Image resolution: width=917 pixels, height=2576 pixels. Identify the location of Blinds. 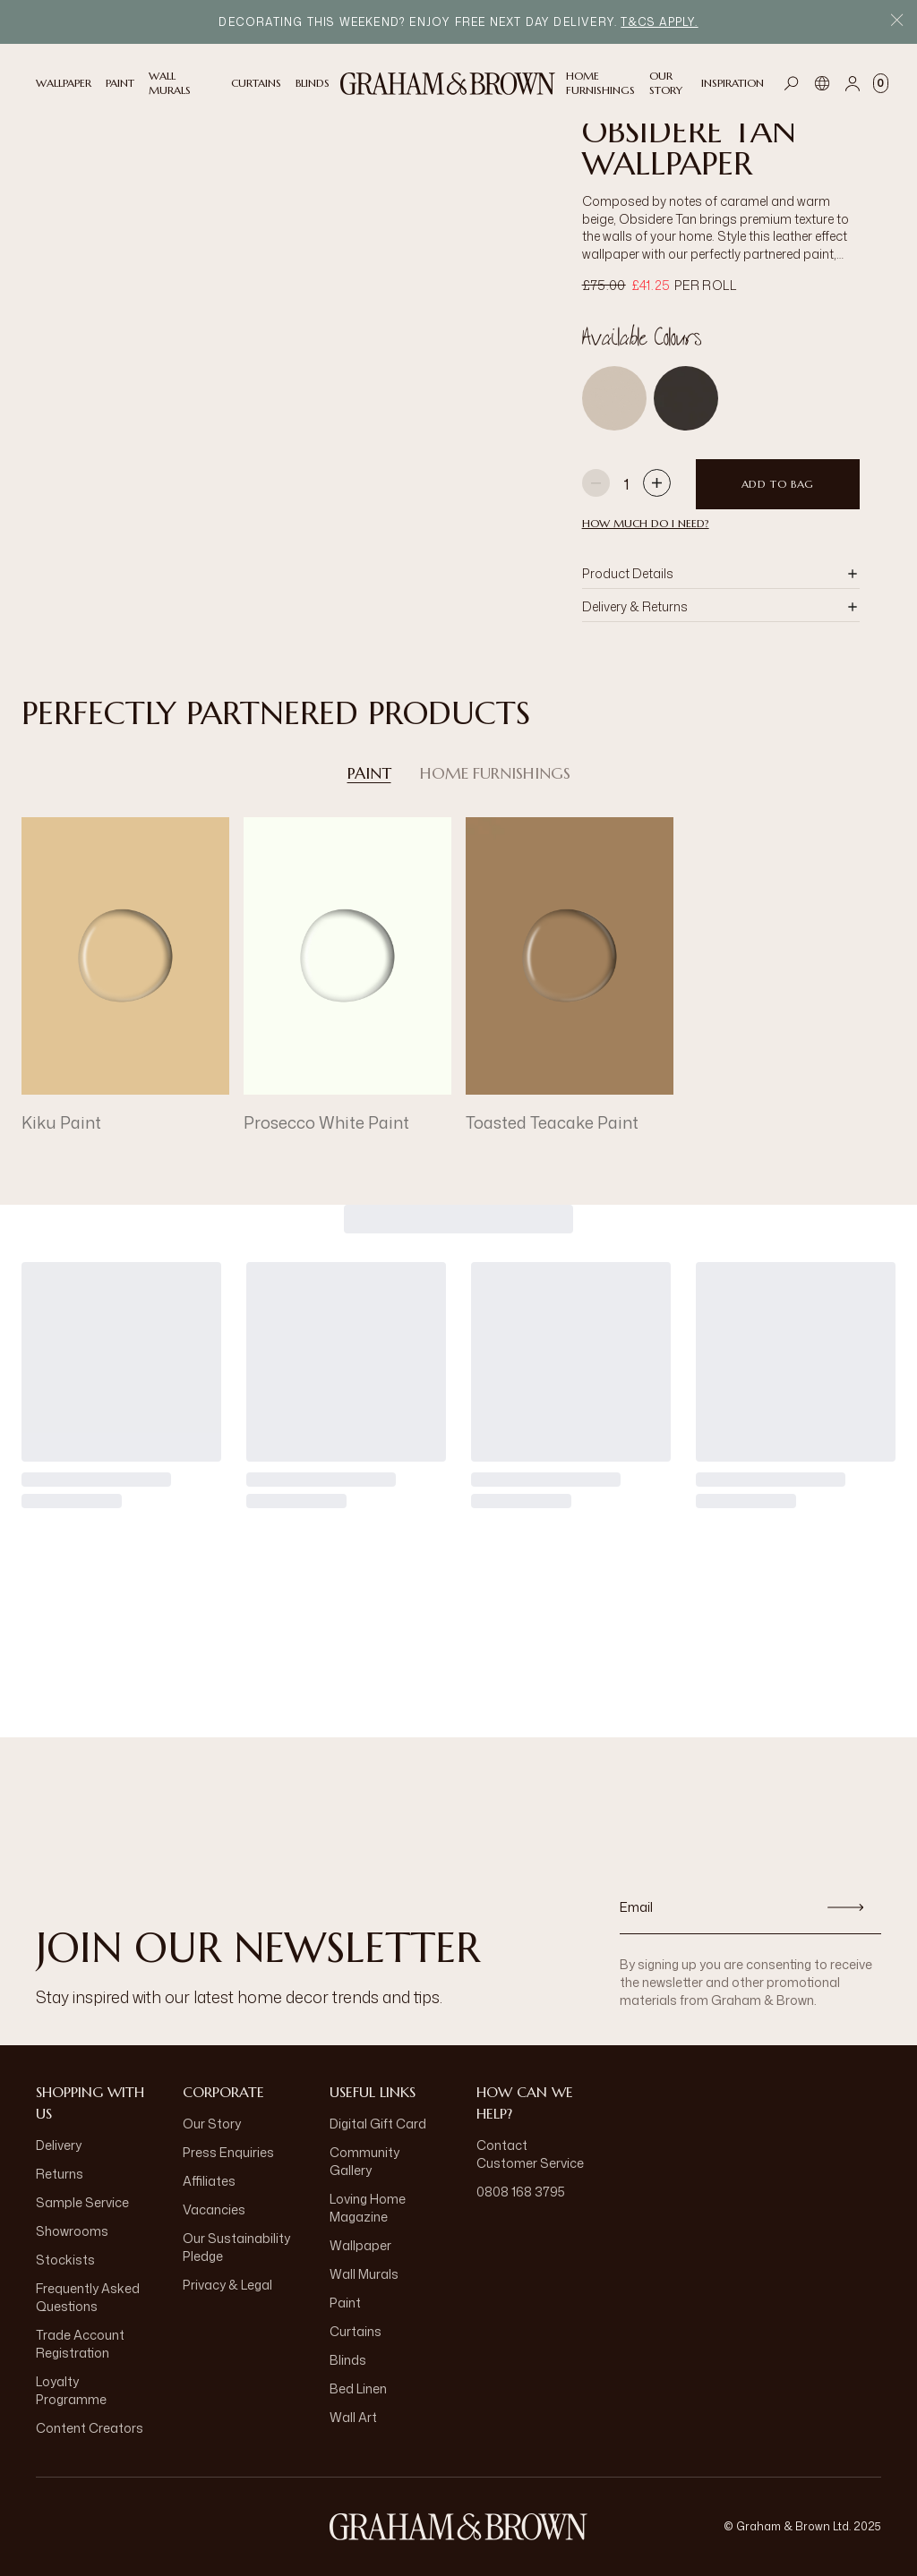
(348, 2359).